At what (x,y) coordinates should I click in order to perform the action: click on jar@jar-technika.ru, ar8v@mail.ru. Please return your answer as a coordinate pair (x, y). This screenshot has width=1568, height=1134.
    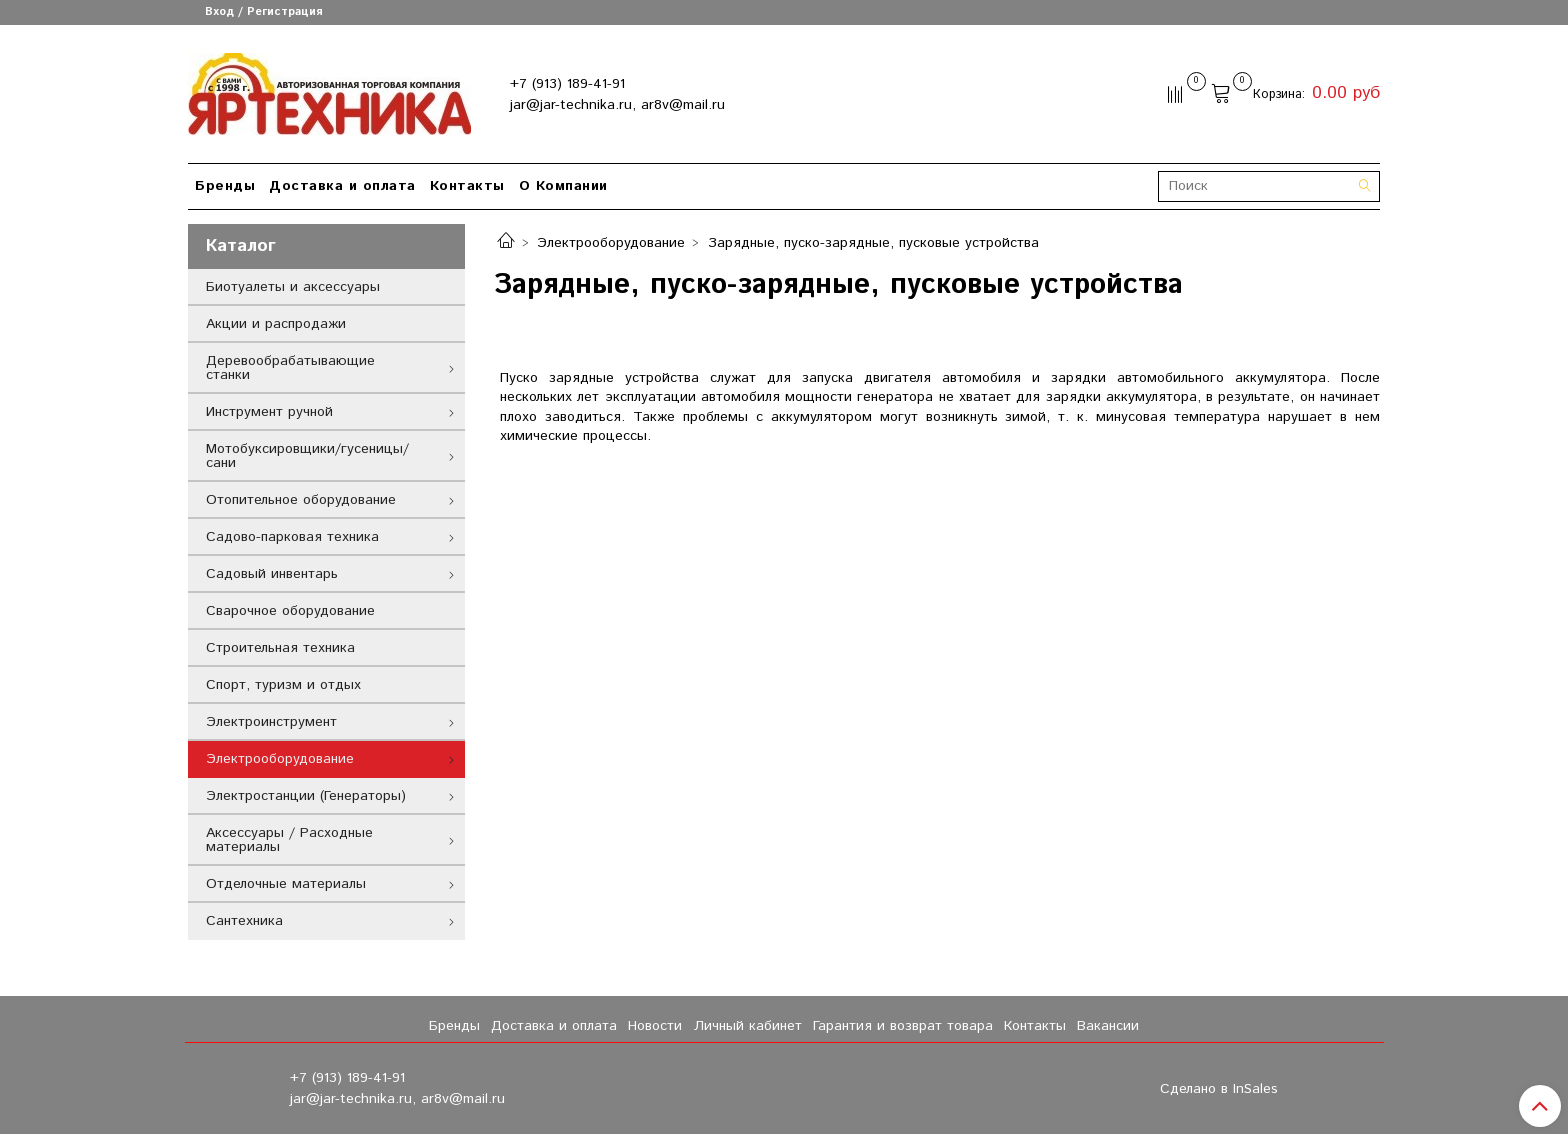
    Looking at the image, I should click on (617, 105).